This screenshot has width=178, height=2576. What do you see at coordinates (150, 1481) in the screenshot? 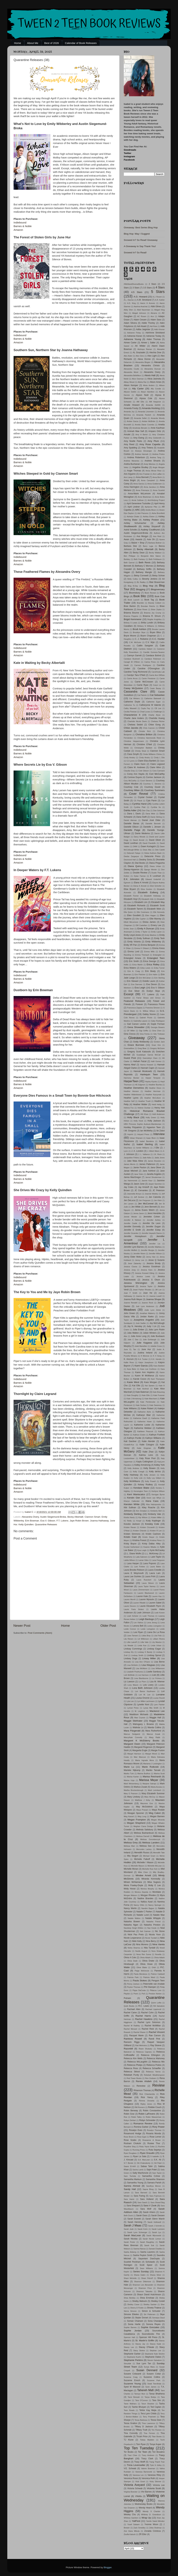
I see `Kelly Powell` at bounding box center [150, 1481].